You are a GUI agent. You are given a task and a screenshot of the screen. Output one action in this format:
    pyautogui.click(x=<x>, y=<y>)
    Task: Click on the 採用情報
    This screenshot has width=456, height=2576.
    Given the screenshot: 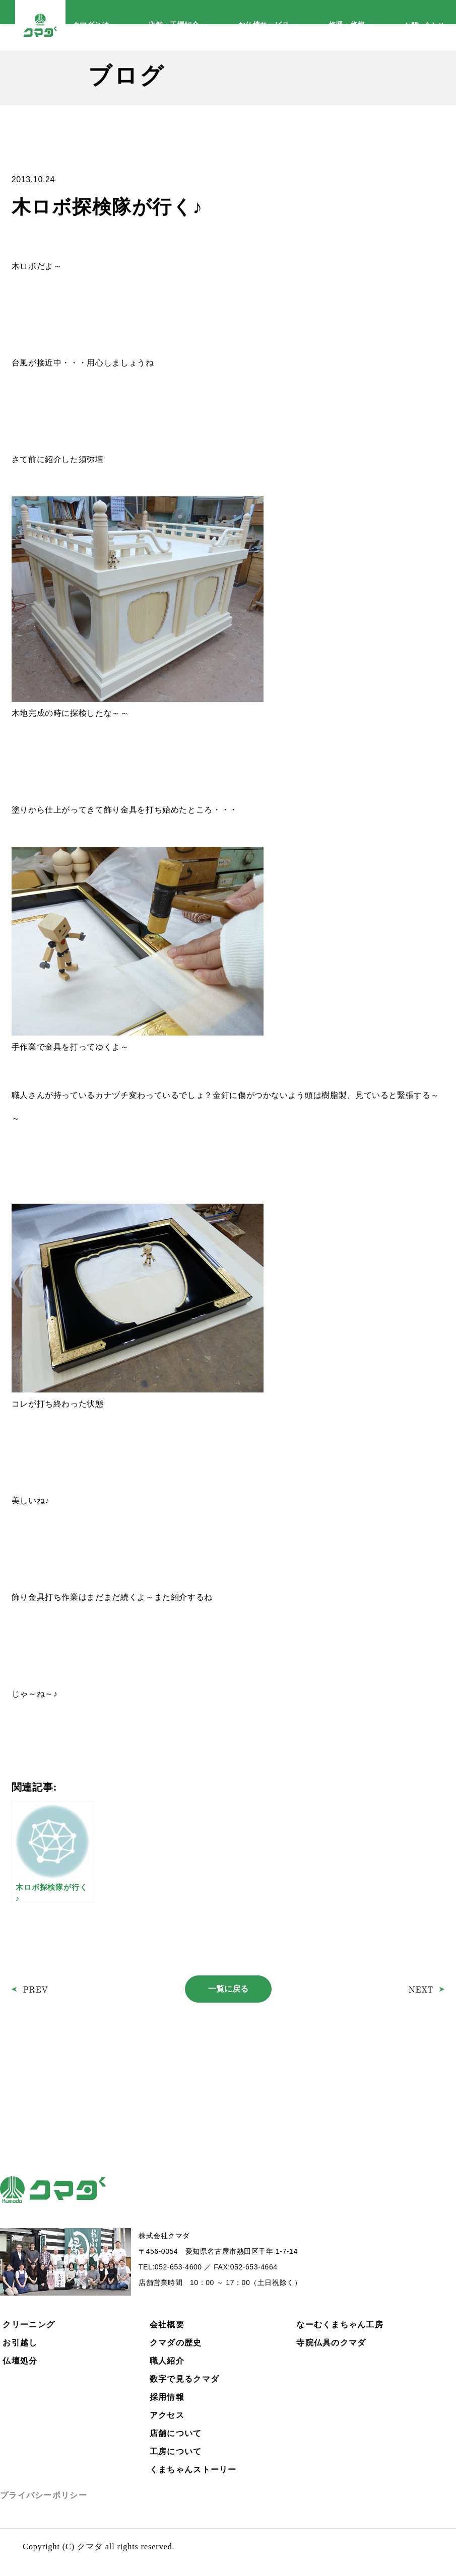 What is the action you would take?
    pyautogui.click(x=167, y=2397)
    